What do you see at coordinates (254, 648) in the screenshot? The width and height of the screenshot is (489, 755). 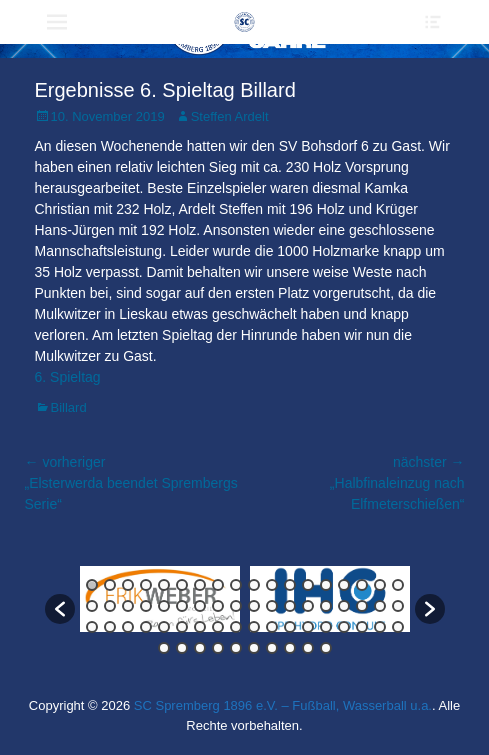 I see `60 [button]` at bounding box center [254, 648].